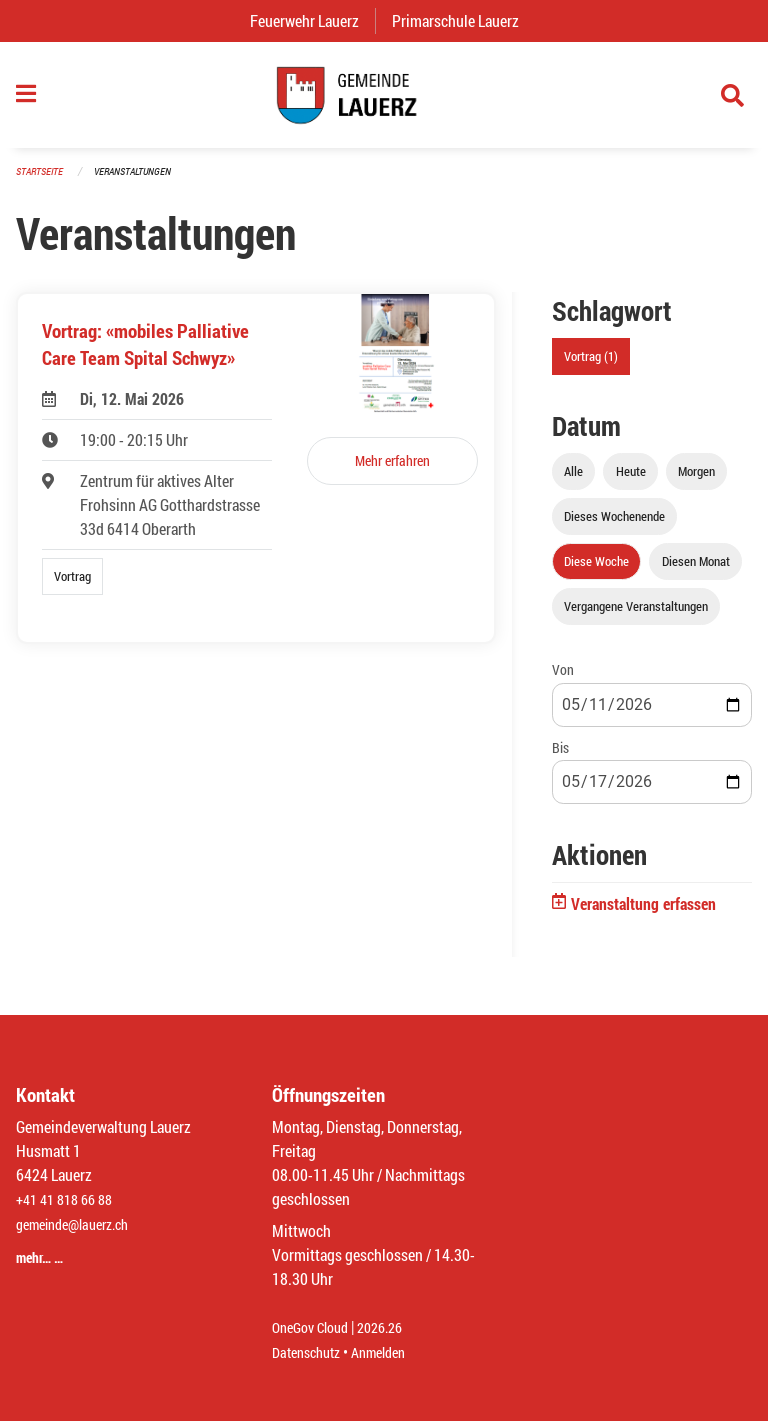 The width and height of the screenshot is (768, 1421). What do you see at coordinates (394, 1328) in the screenshot?
I see `2026.26` at bounding box center [394, 1328].